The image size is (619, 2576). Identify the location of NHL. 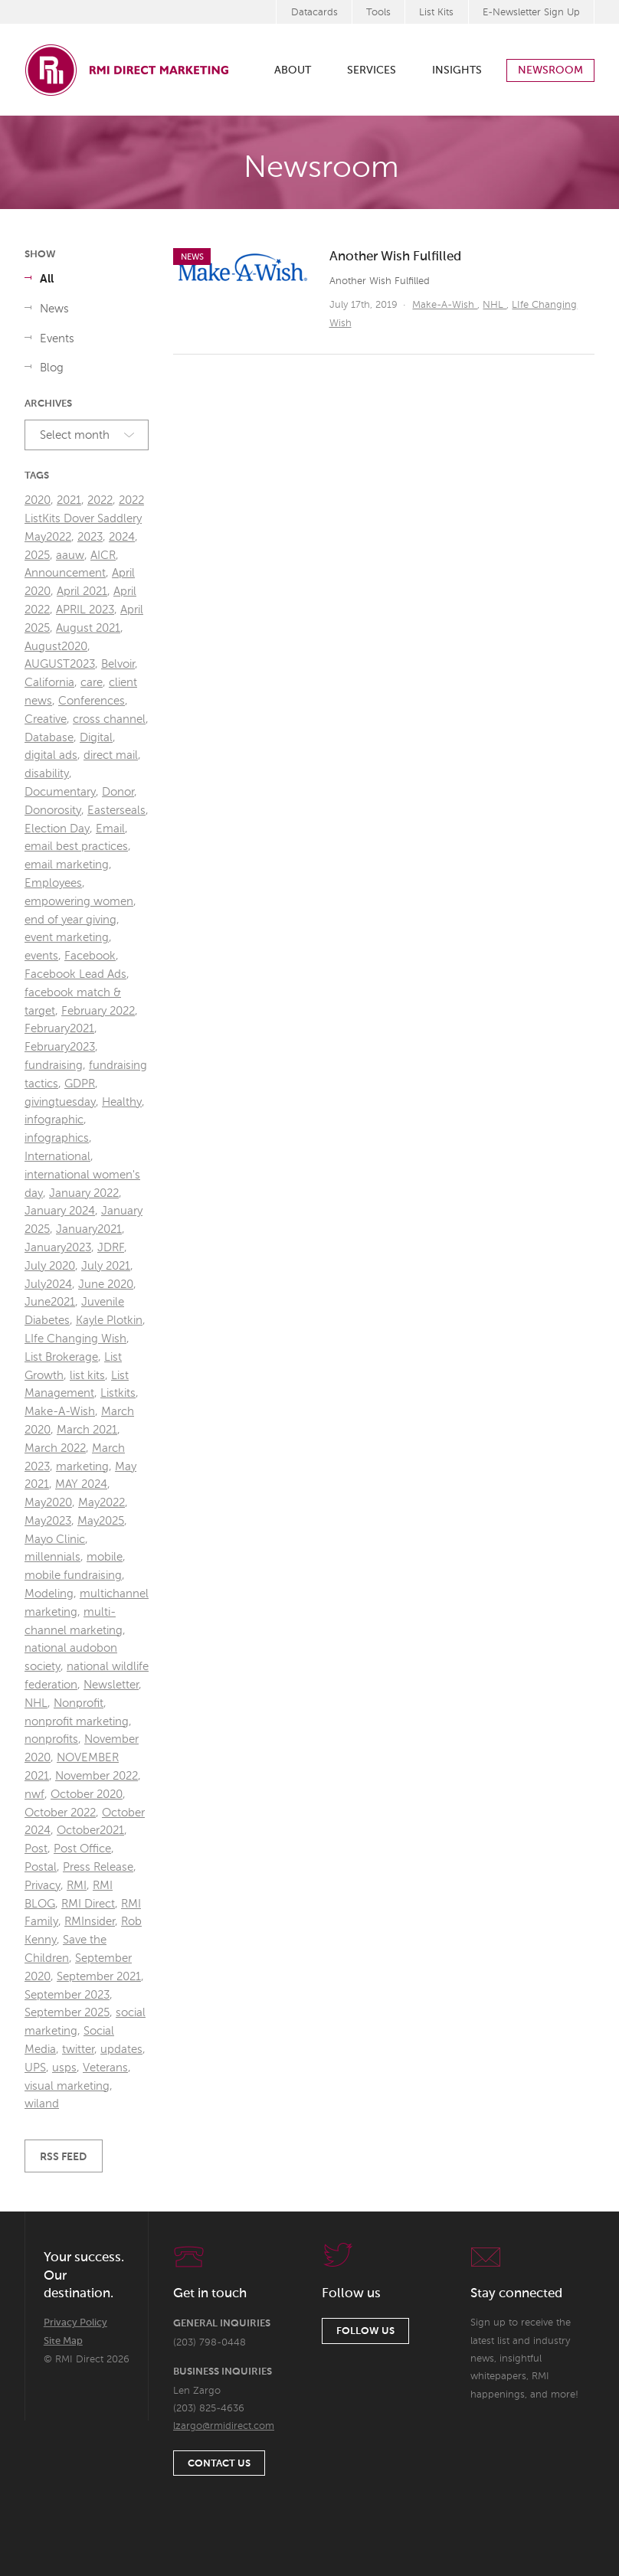
(494, 305).